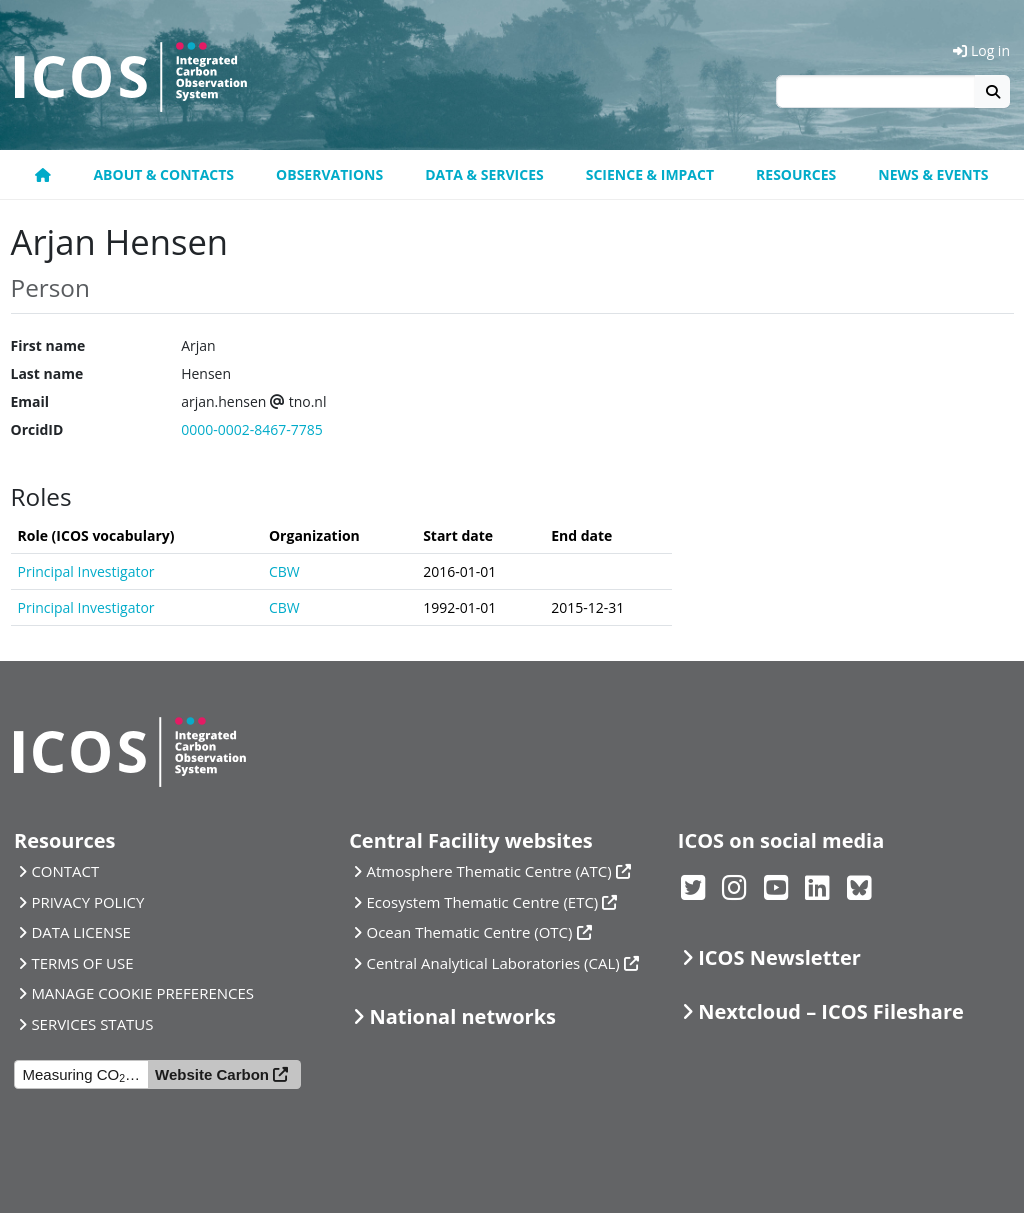 The image size is (1024, 1213). What do you see at coordinates (484, 174) in the screenshot?
I see `Data & Services` at bounding box center [484, 174].